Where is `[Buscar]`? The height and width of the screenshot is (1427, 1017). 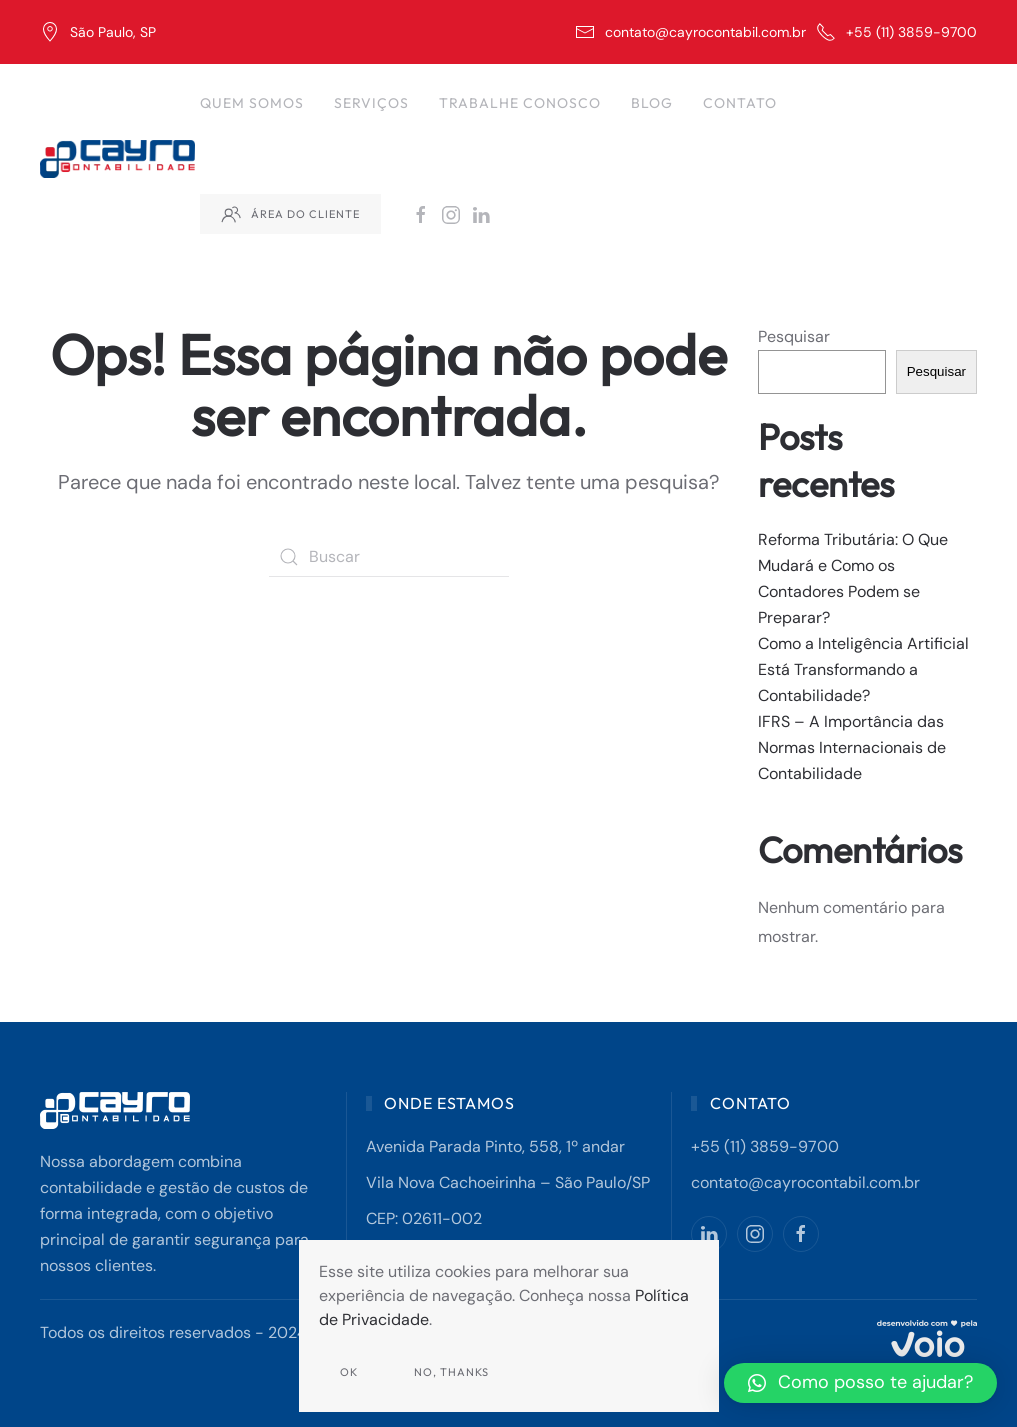 [Buscar] is located at coordinates (389, 557).